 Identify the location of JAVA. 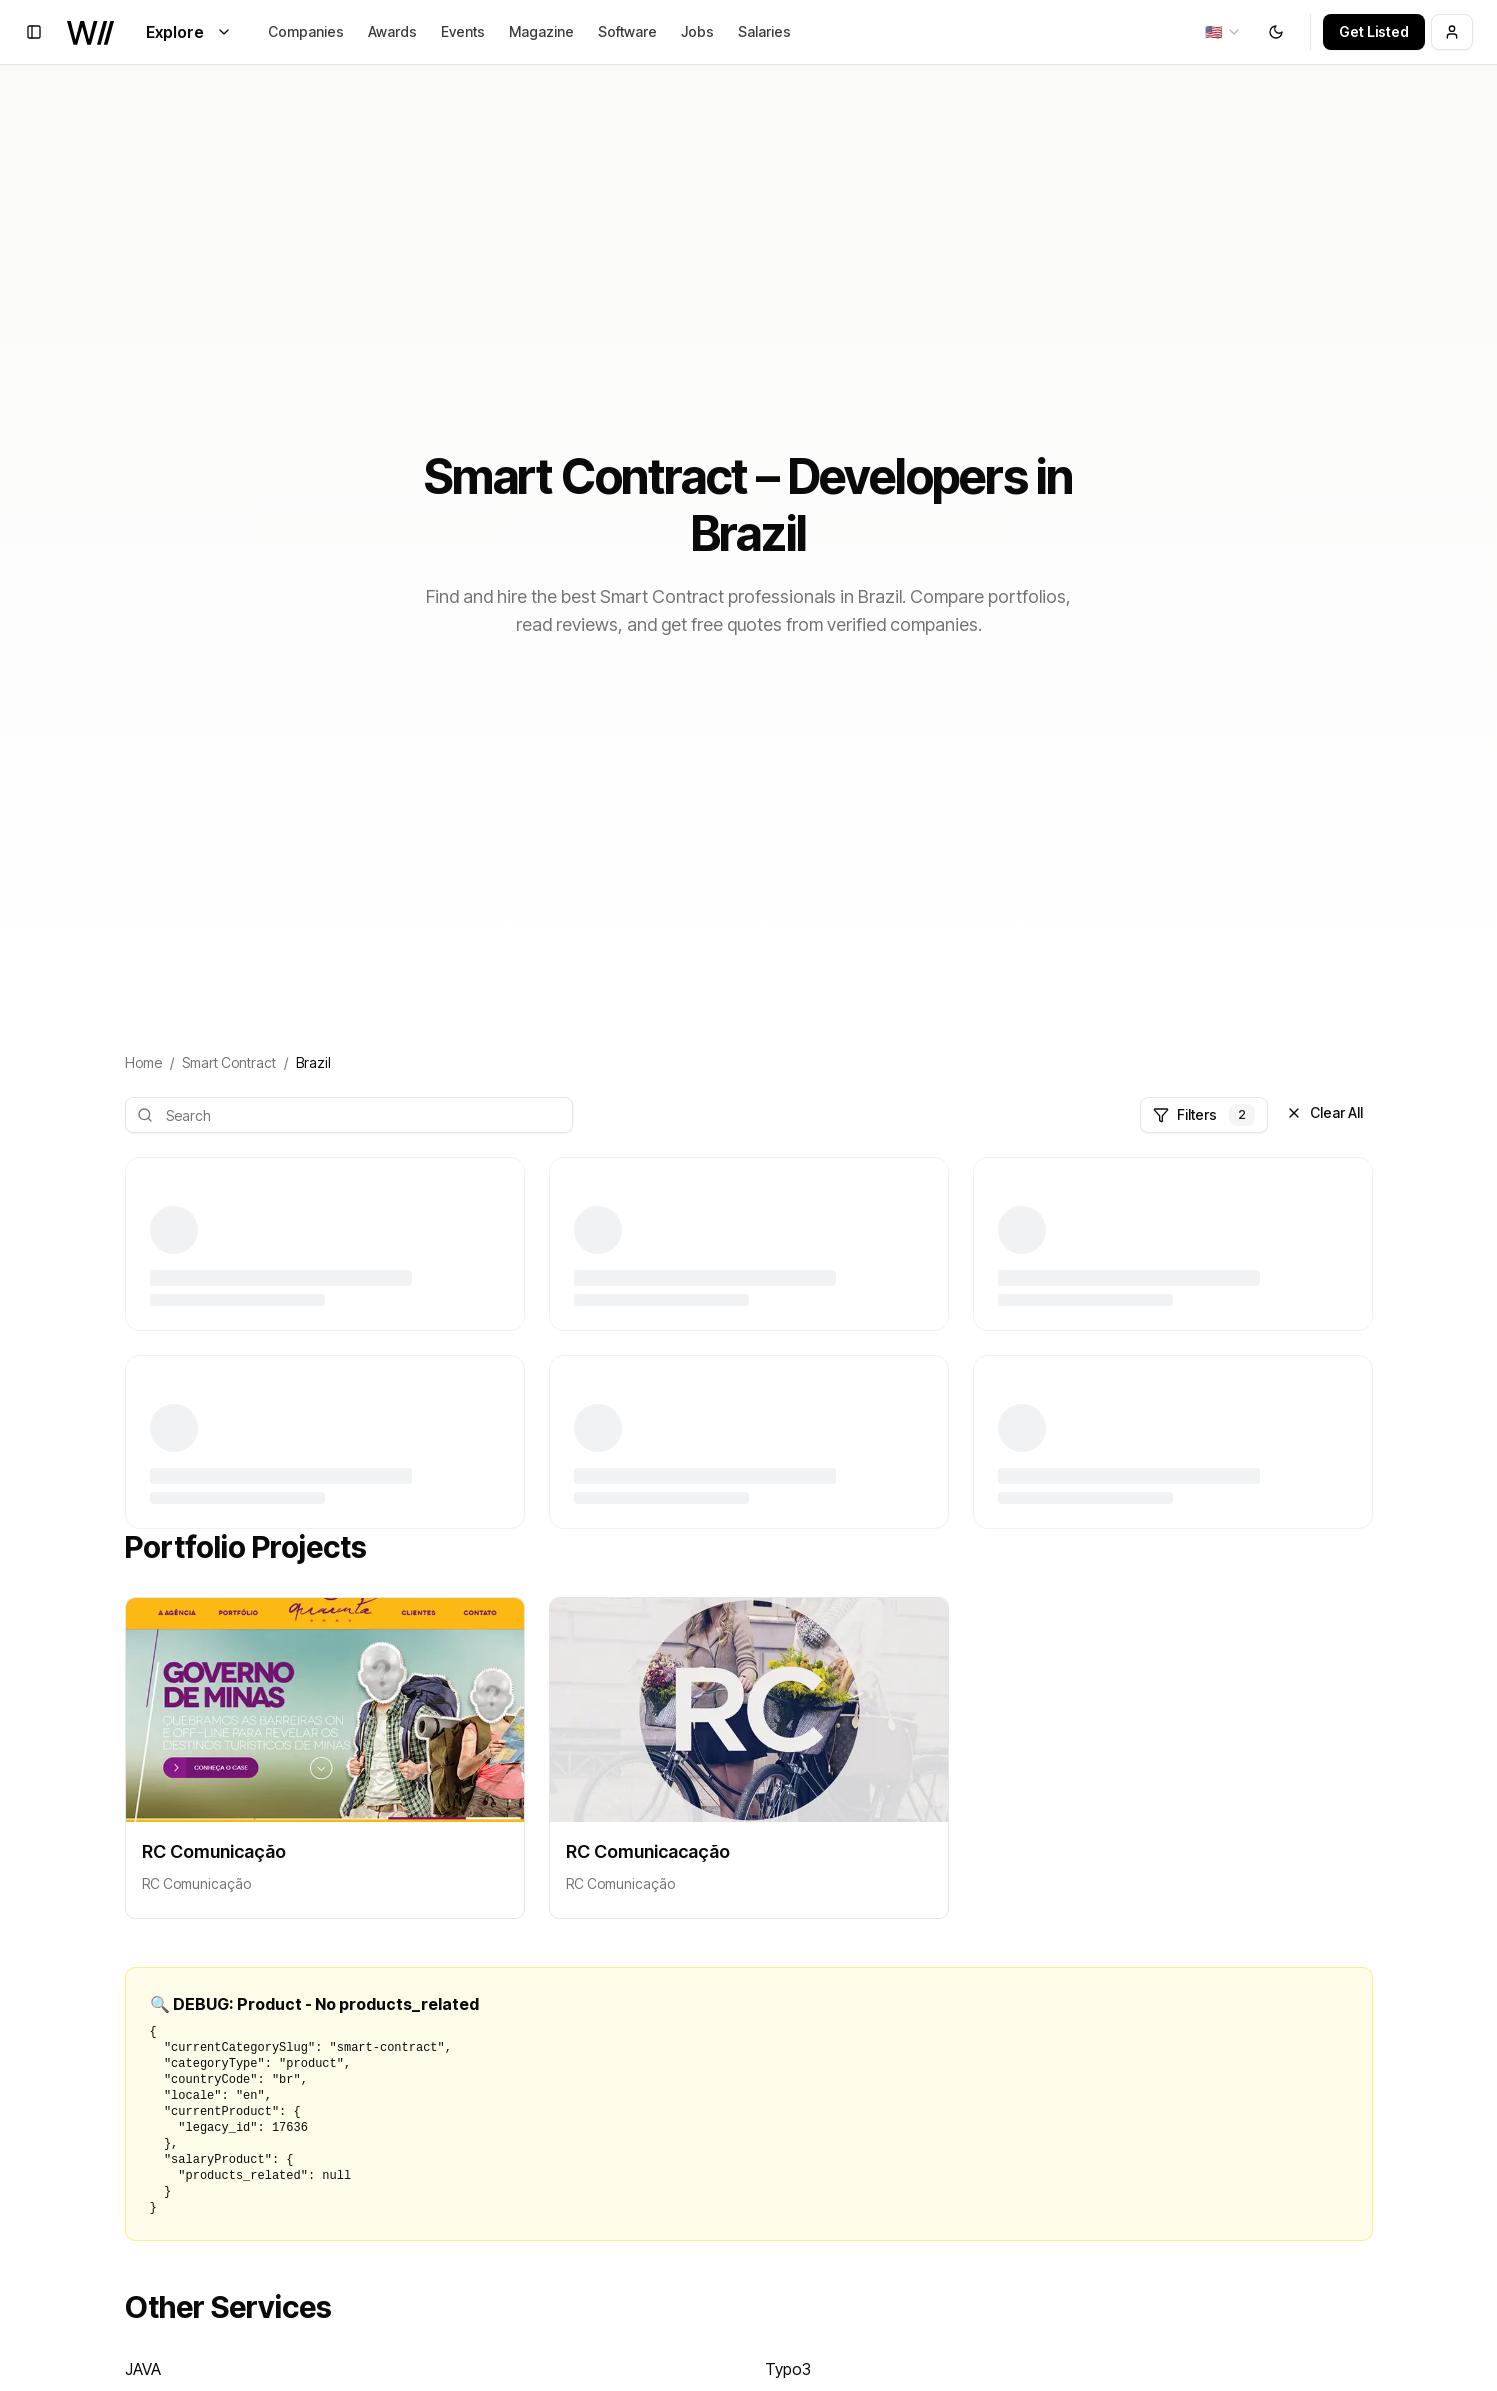
(143, 2369).